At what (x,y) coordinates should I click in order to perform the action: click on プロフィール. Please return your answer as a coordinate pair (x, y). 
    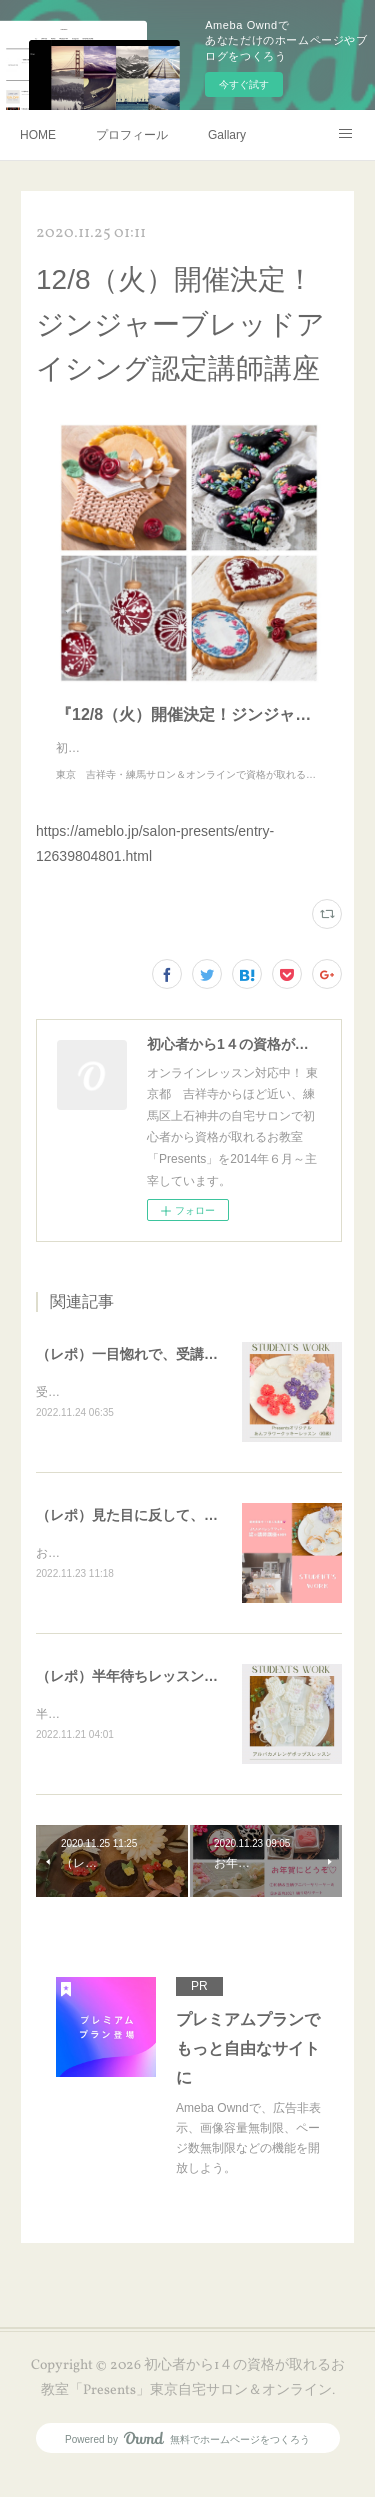
    Looking at the image, I should click on (132, 135).